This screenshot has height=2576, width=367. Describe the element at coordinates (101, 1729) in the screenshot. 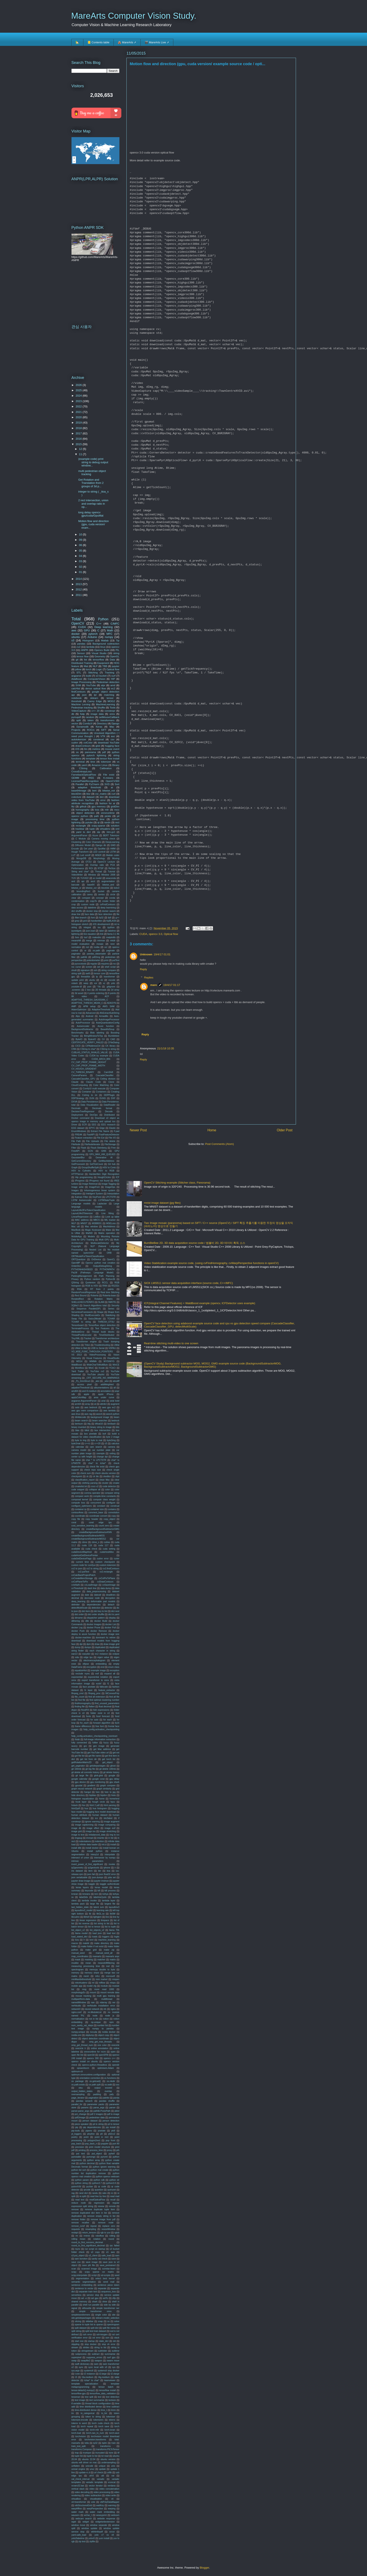

I see `fsdp_config.activation_checkpointing` at that location.